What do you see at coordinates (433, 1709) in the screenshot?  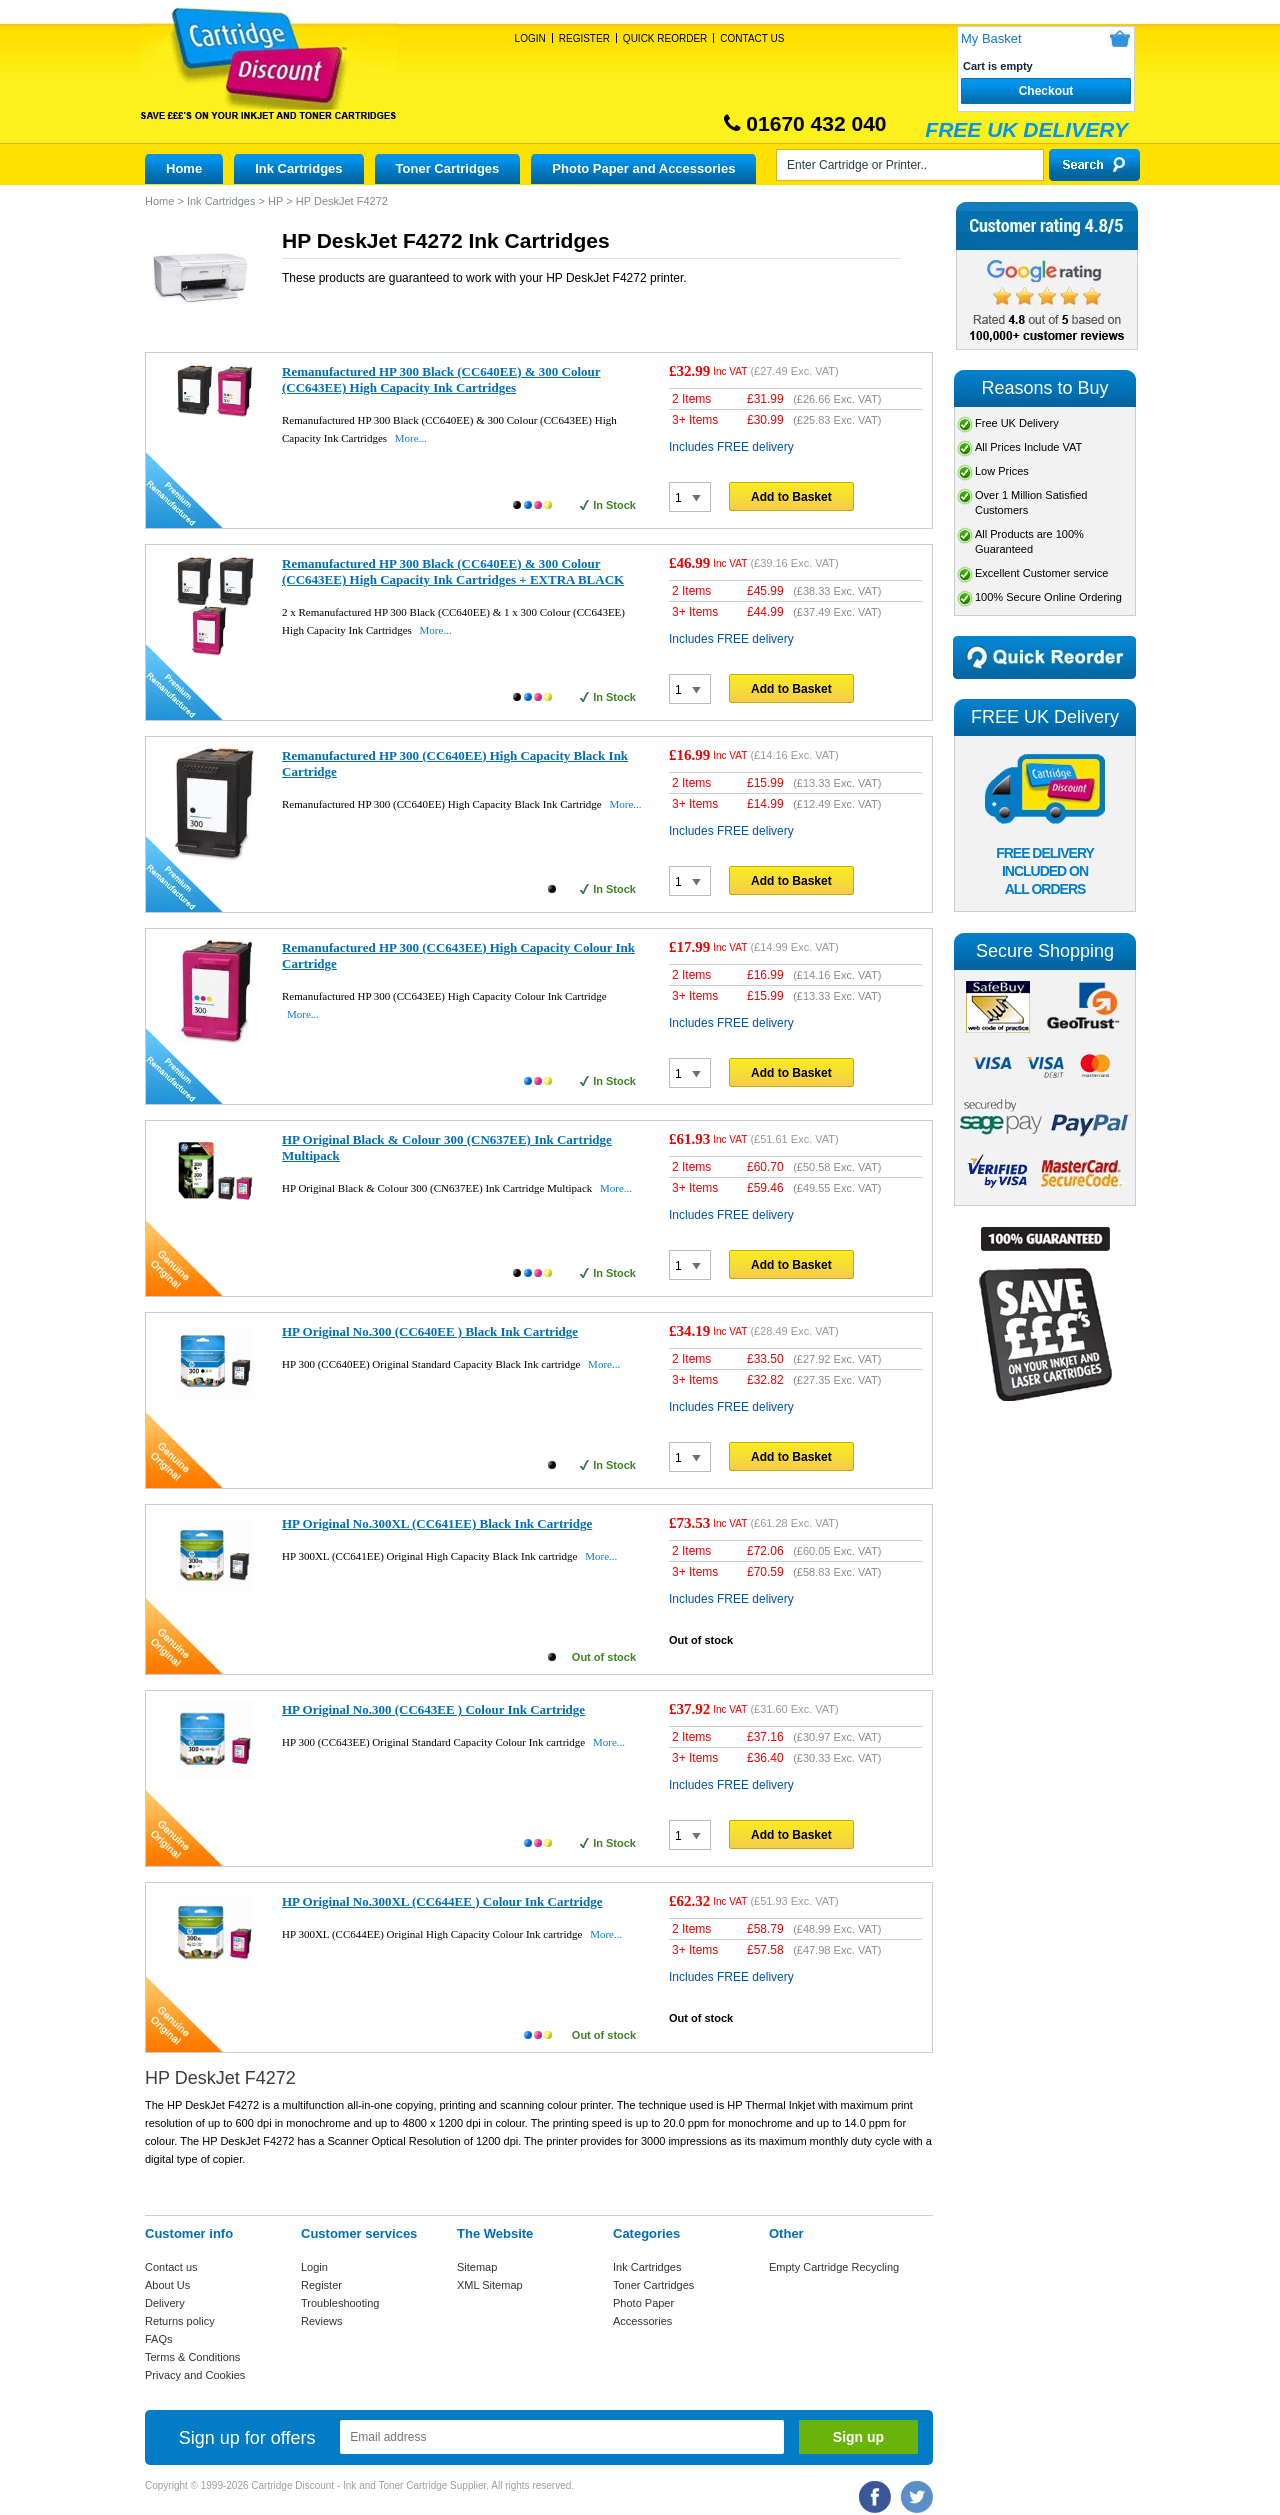 I see `HP Original No.300 (CC643EE ) Colour Ink Cartridge` at bounding box center [433, 1709].